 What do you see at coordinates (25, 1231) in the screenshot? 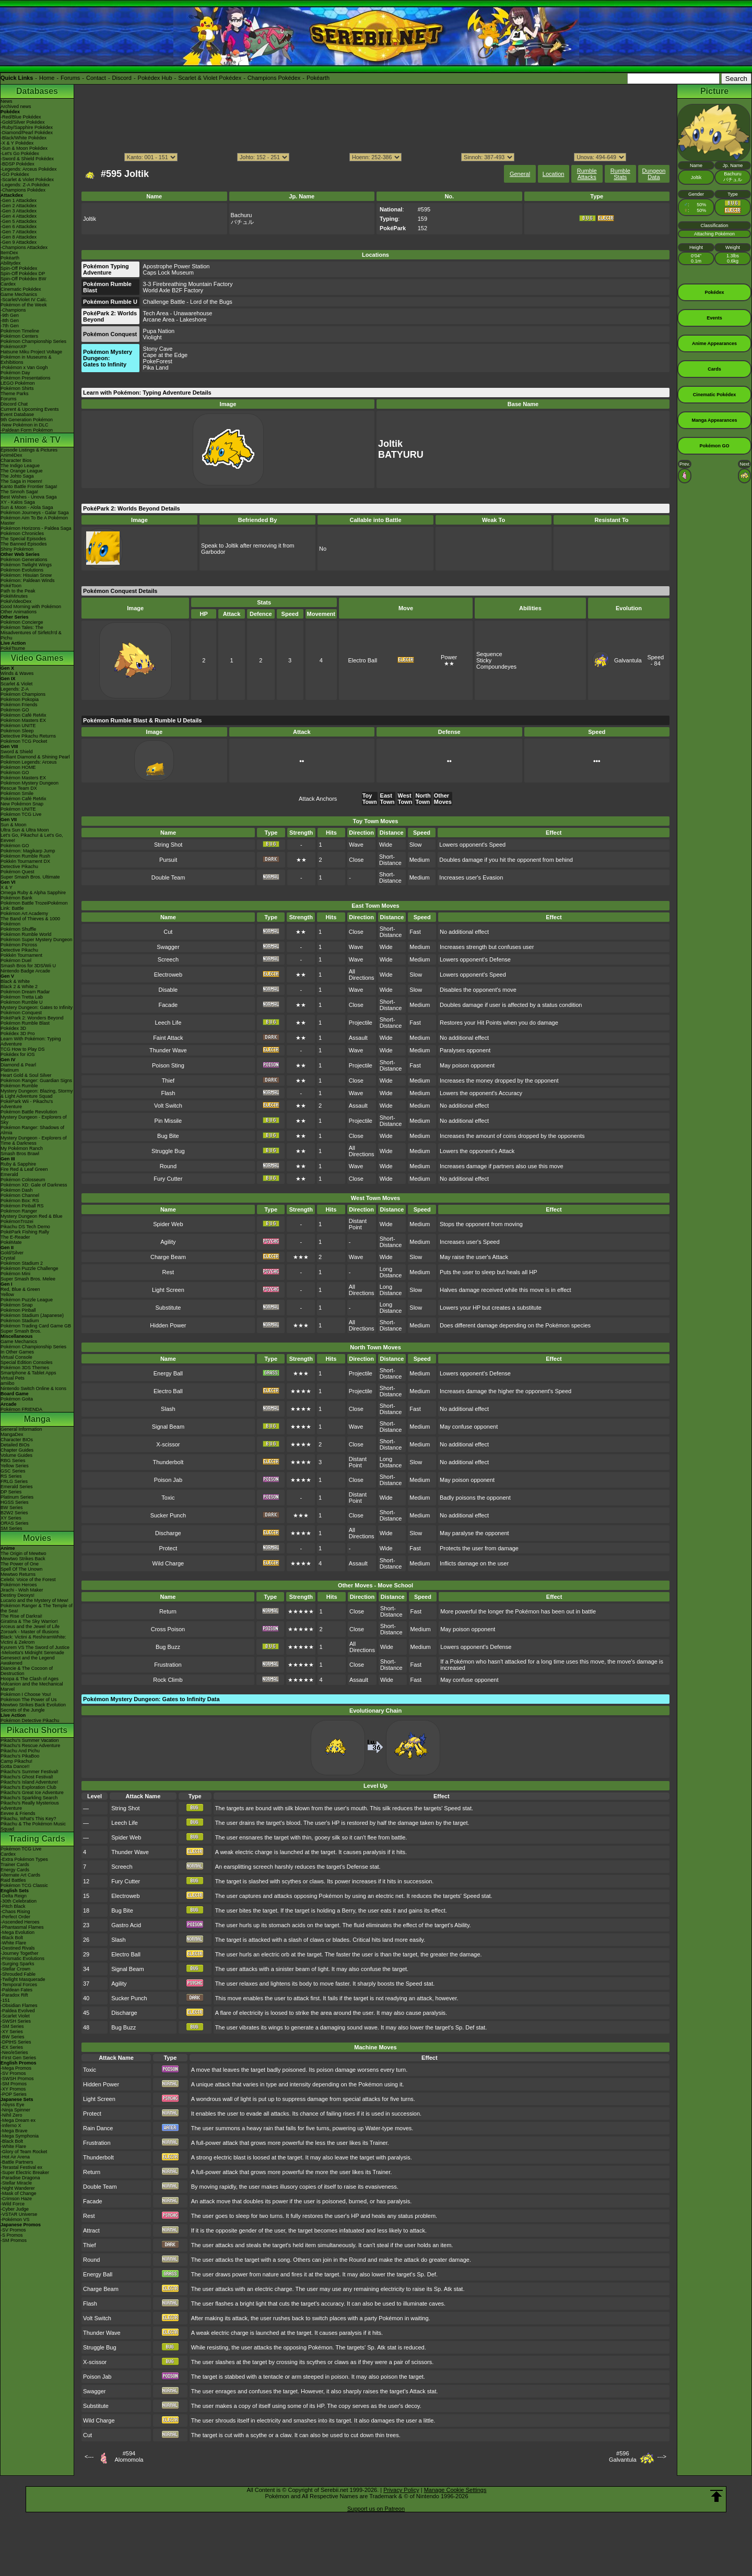
I see `PokéPark Fishing Rally` at bounding box center [25, 1231].